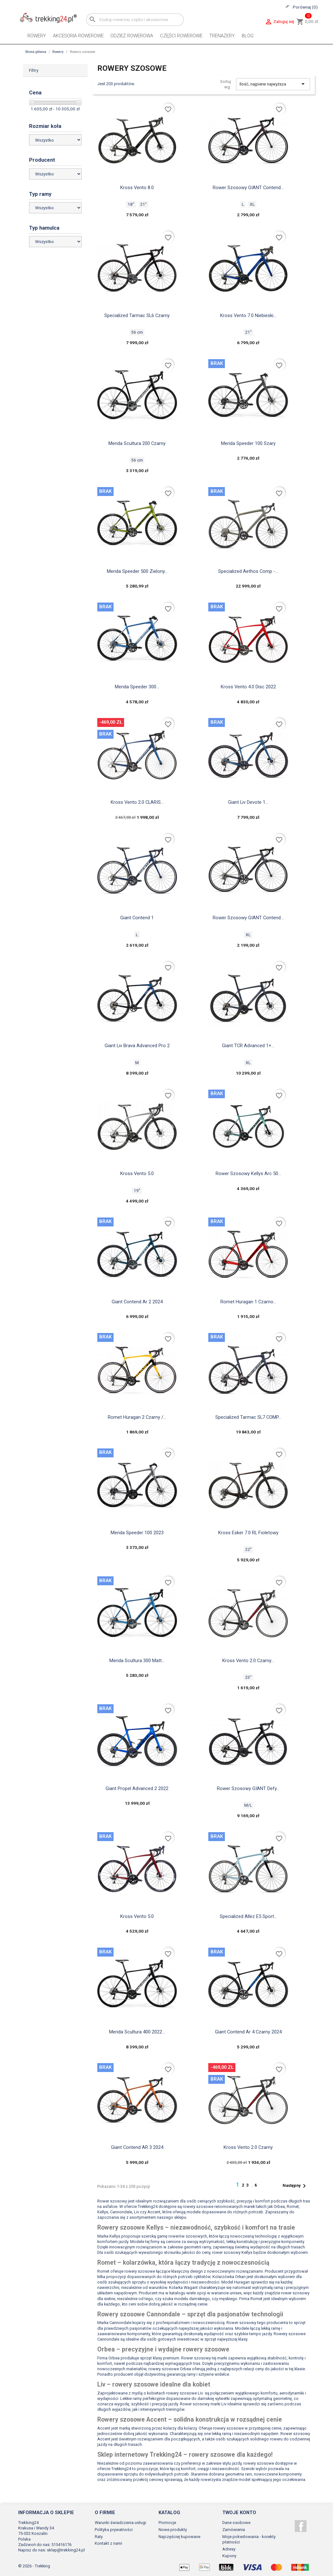 This screenshot has height=2576, width=333. I want to click on Kross Esker 7.0 RL fioletowy, so click(248, 1533).